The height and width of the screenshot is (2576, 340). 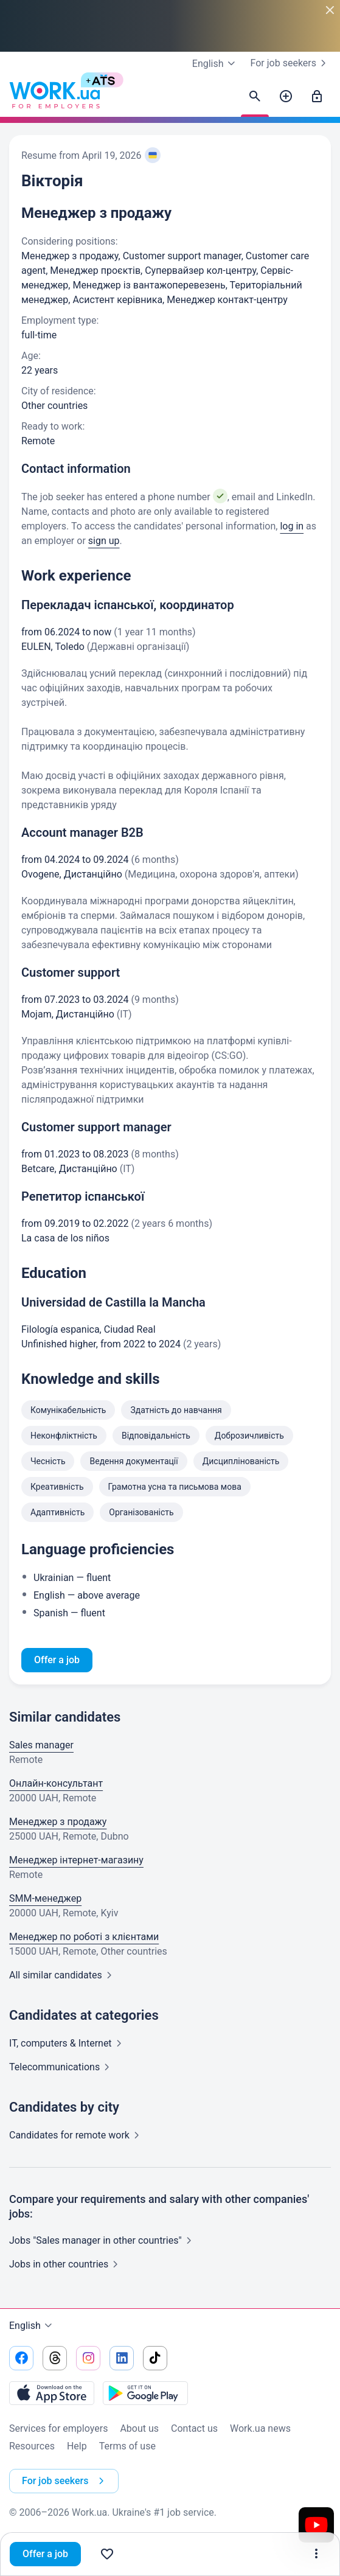 What do you see at coordinates (21, 2358) in the screenshot?
I see `[Go to our facebook]` at bounding box center [21, 2358].